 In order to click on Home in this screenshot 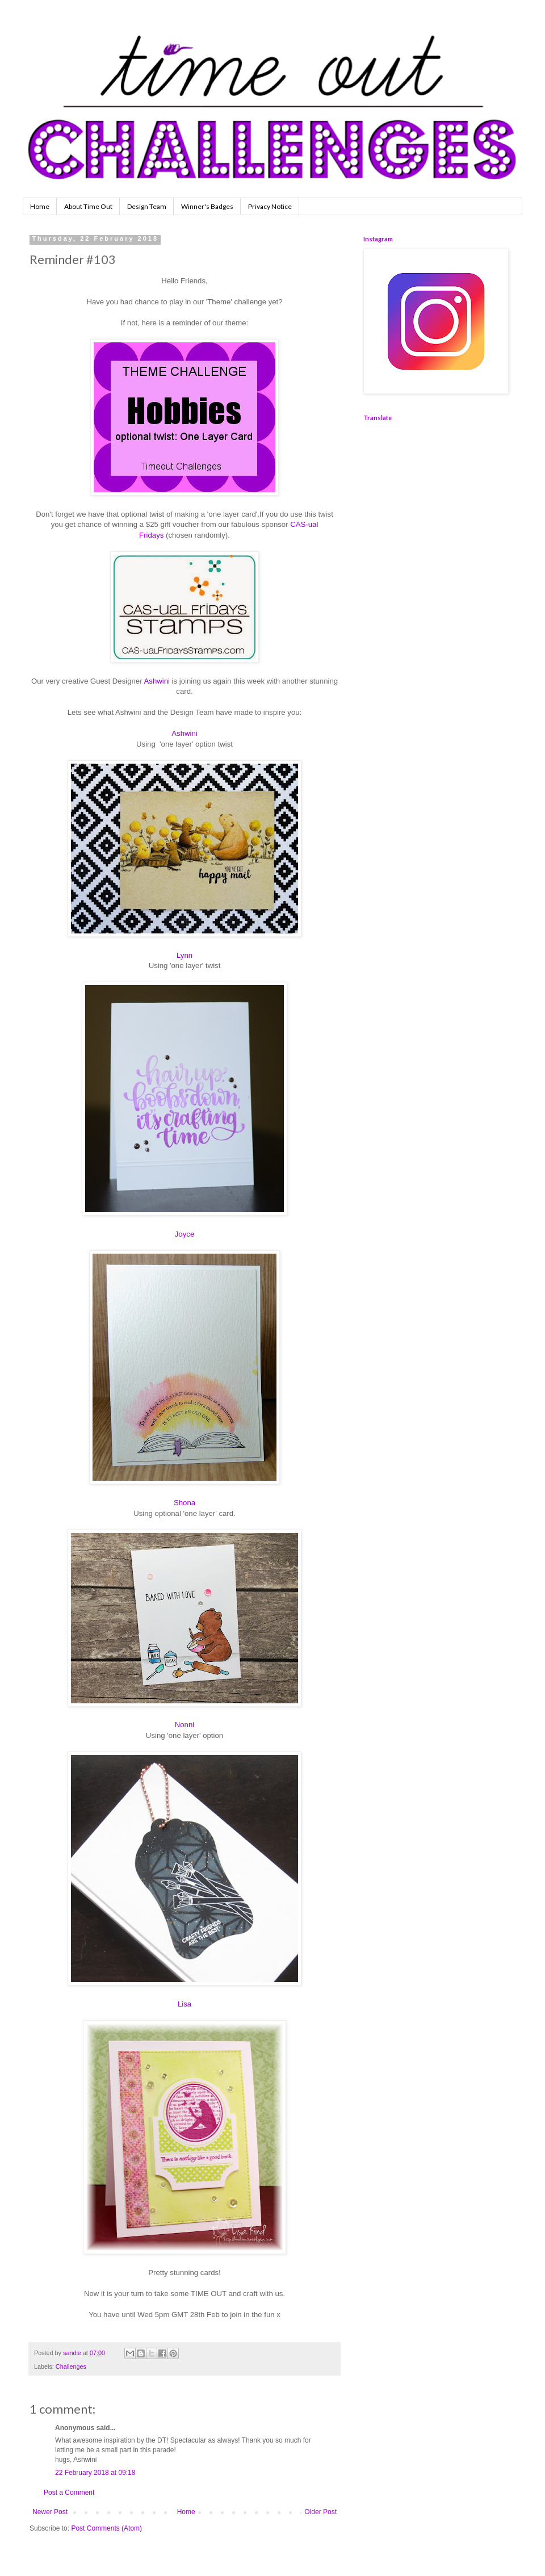, I will do `click(39, 206)`.